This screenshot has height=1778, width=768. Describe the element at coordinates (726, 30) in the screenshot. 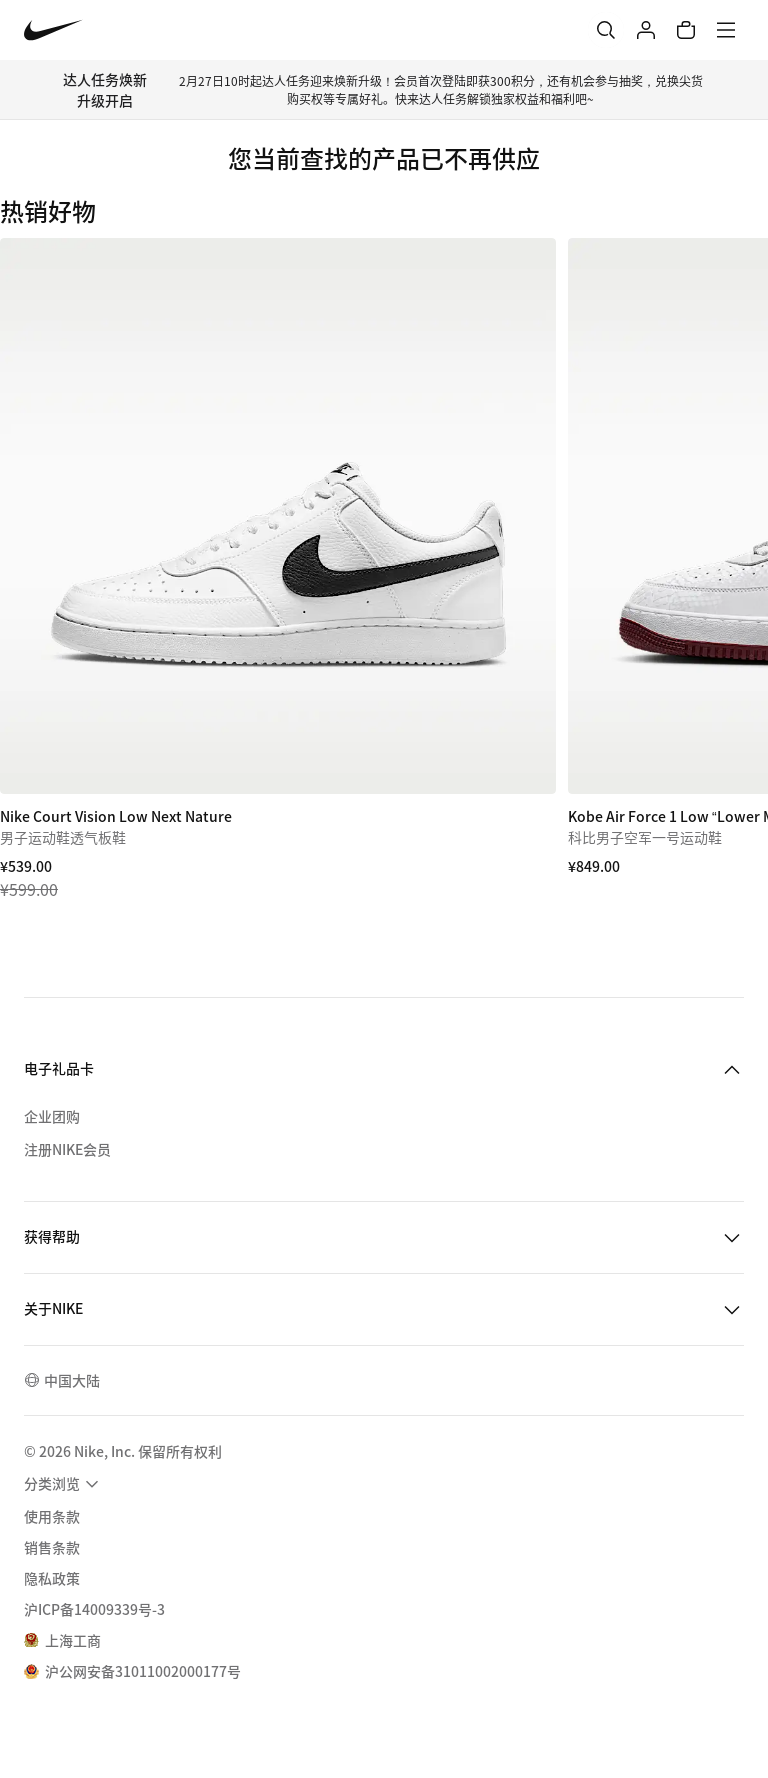

I see `[菜单]` at that location.